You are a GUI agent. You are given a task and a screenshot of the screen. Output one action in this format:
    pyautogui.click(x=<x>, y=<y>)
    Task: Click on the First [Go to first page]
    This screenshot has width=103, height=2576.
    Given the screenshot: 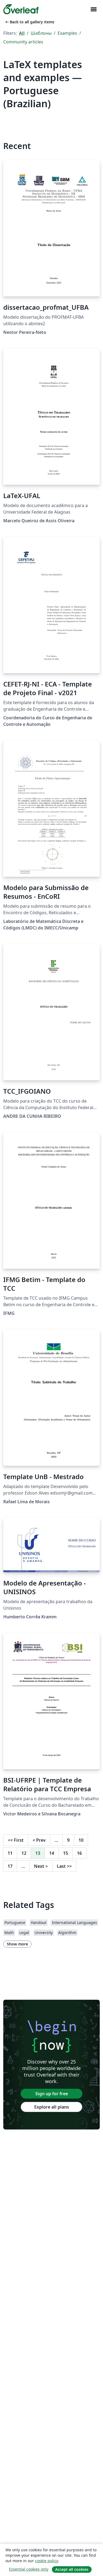 What is the action you would take?
    pyautogui.click(x=16, y=1840)
    